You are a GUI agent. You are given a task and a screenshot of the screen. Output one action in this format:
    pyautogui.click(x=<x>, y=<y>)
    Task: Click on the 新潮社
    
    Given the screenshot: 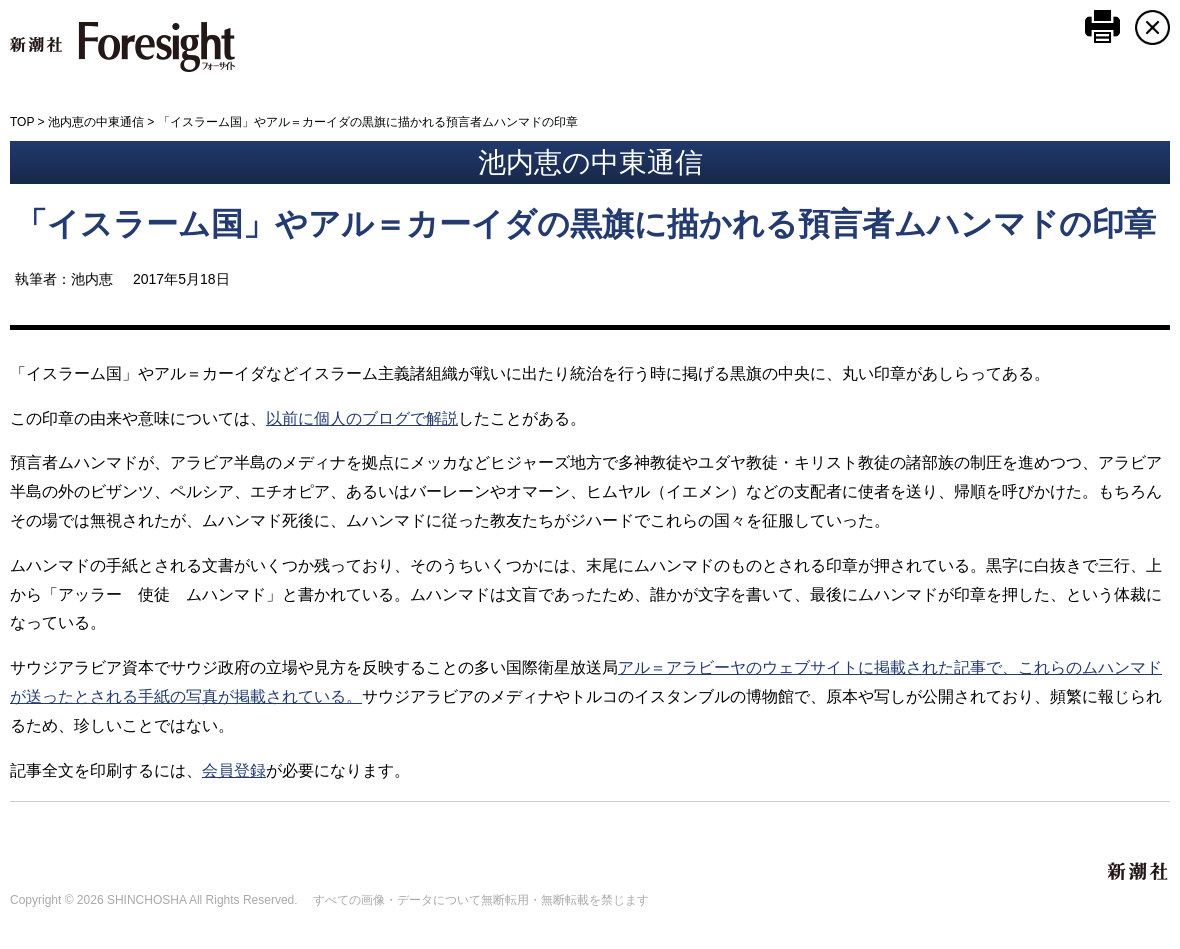 What is the action you would take?
    pyautogui.click(x=1139, y=872)
    